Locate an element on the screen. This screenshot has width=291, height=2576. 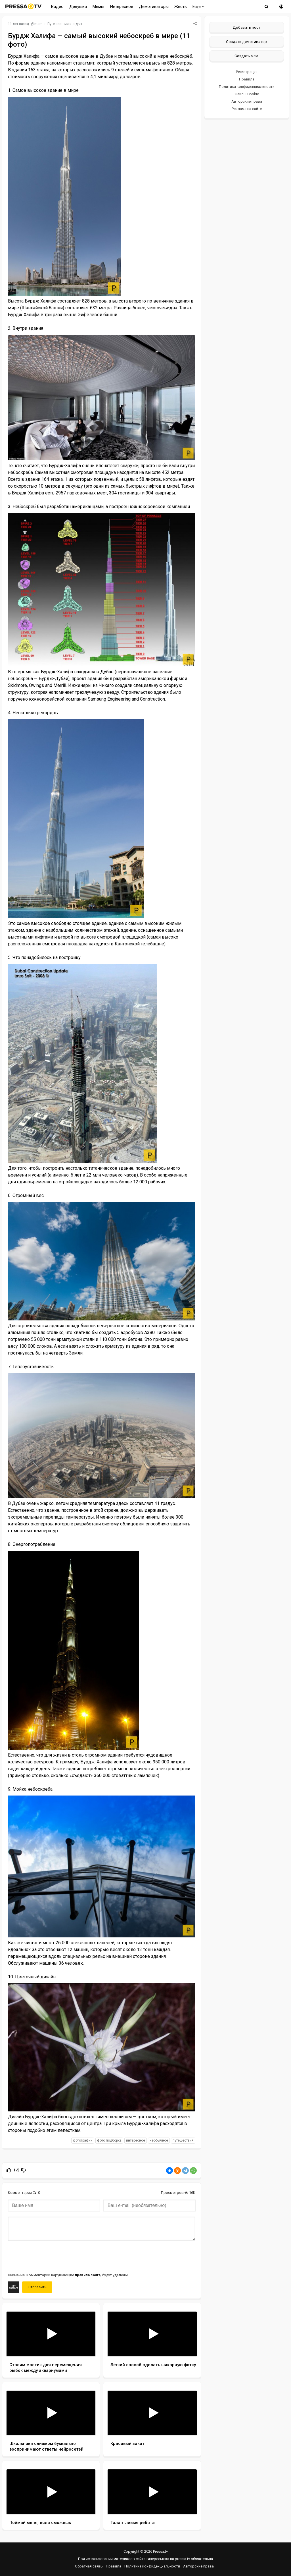
[presentation] is located at coordinates (51, 2256).